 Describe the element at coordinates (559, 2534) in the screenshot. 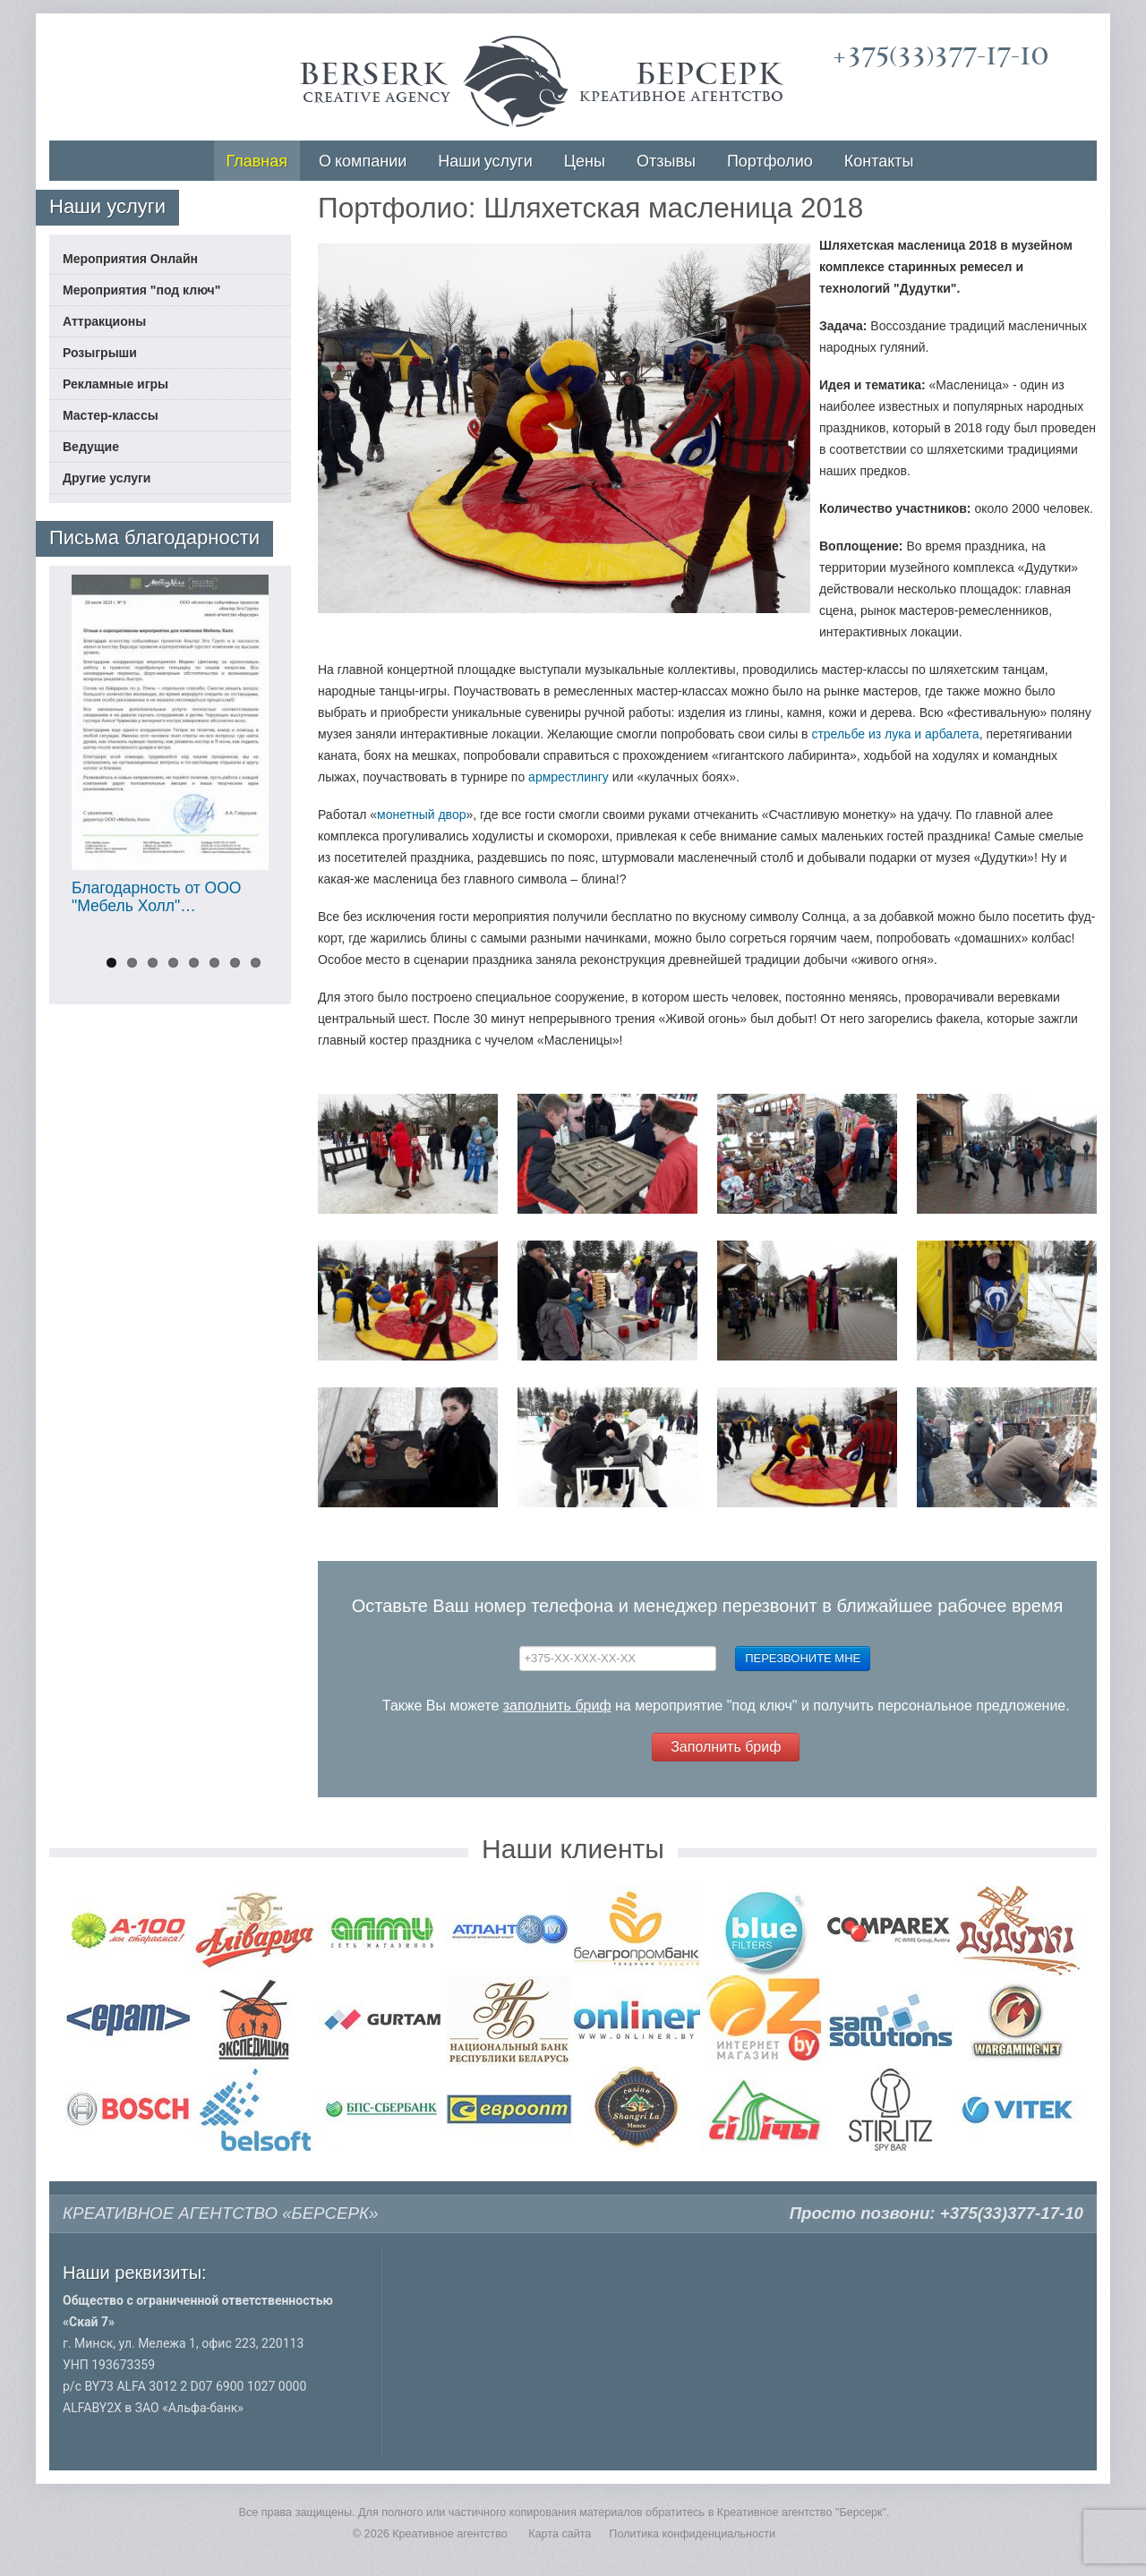

I see `Карта сайта` at that location.